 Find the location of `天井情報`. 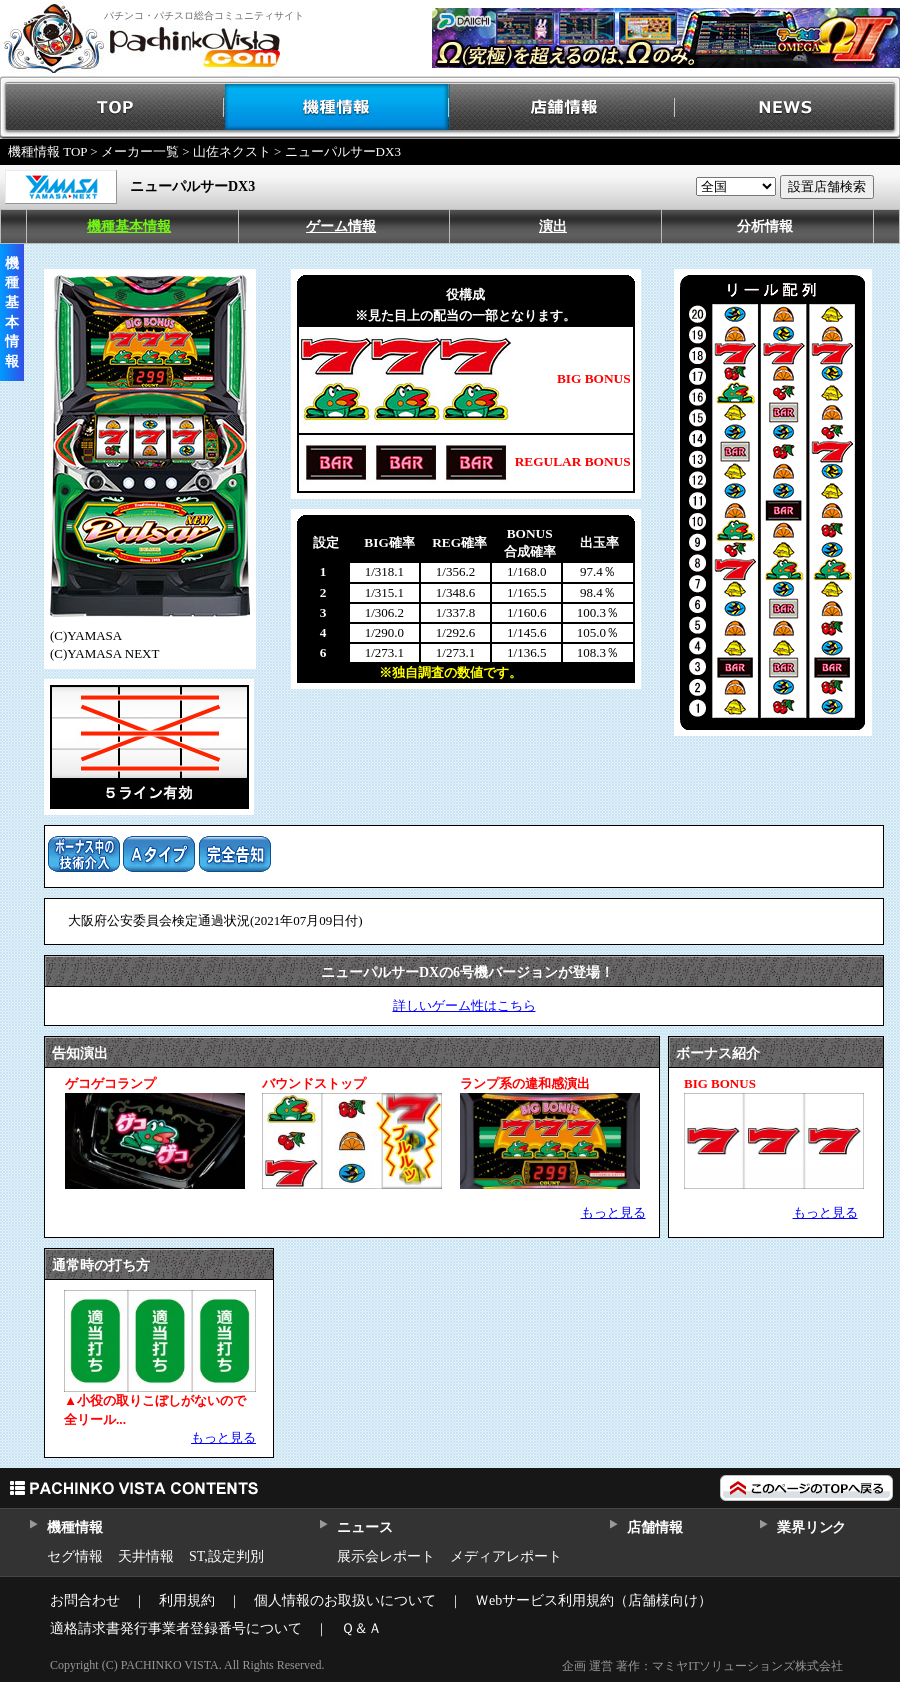

天井情報 is located at coordinates (146, 1556).